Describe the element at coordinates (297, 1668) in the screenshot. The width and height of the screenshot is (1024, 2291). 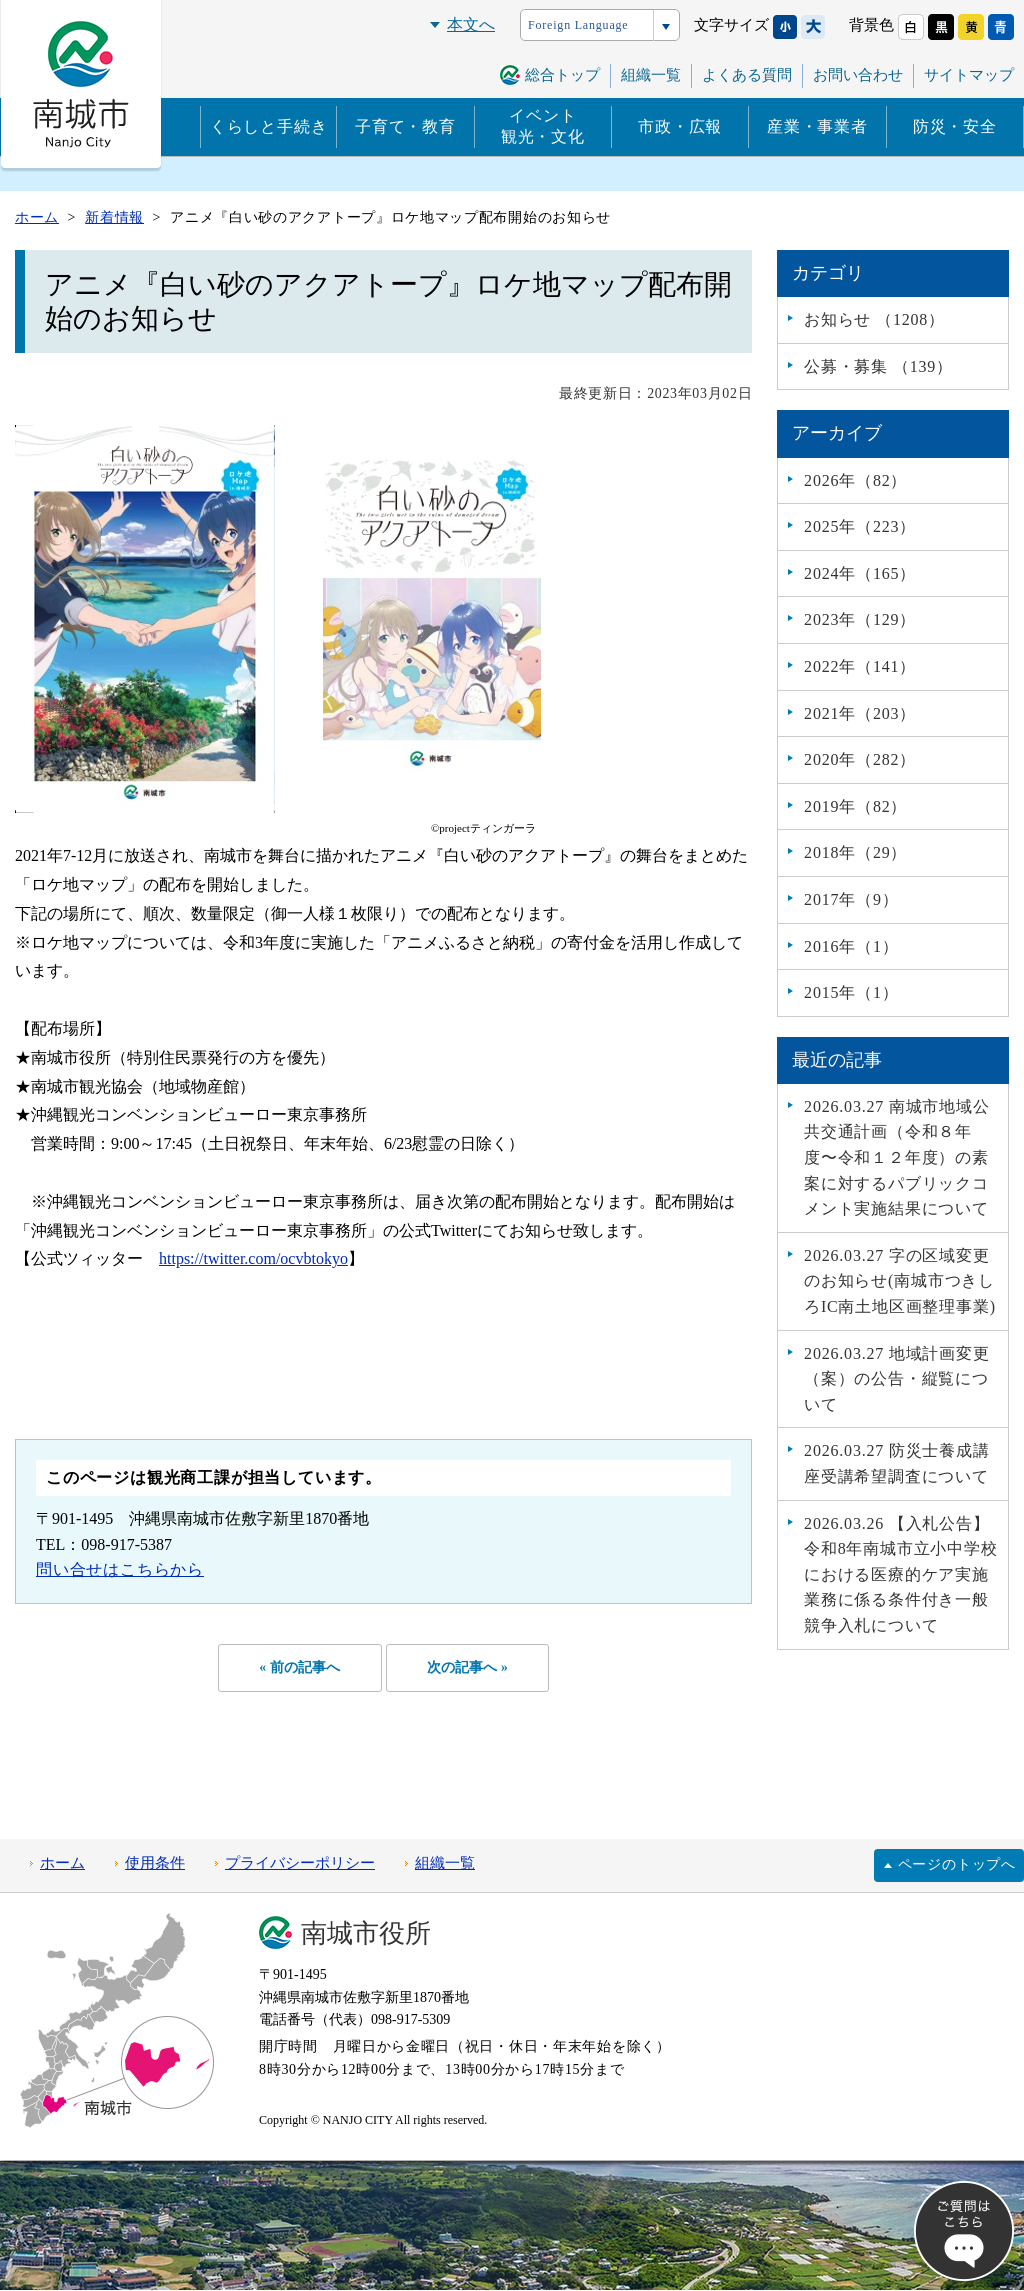
I see `« 前の記事へ` at that location.